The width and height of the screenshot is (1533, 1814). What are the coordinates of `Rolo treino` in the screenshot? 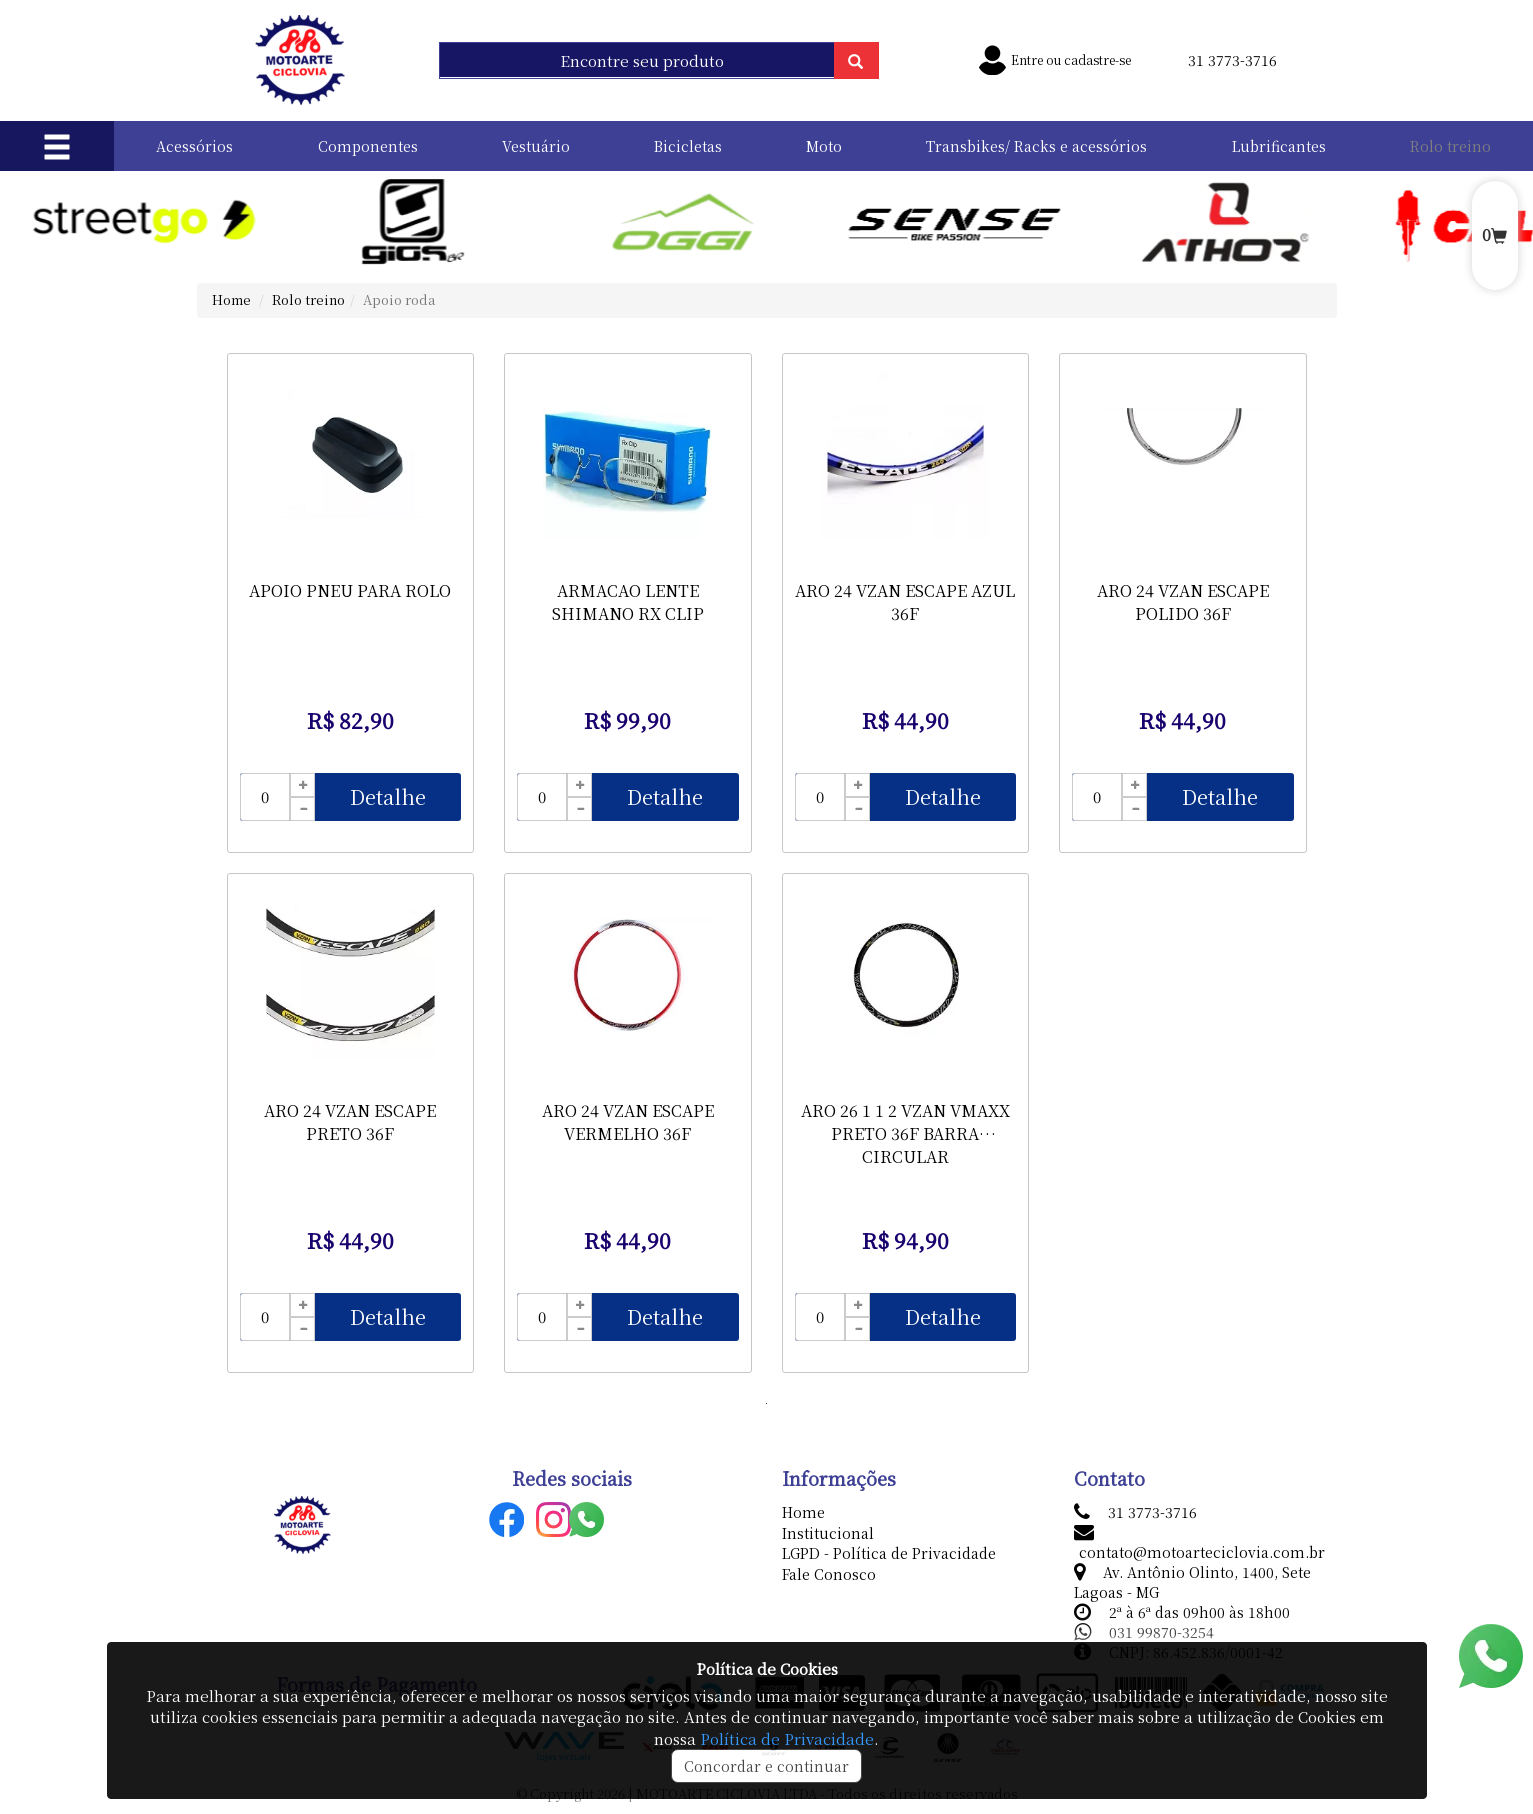 It's located at (1450, 146).